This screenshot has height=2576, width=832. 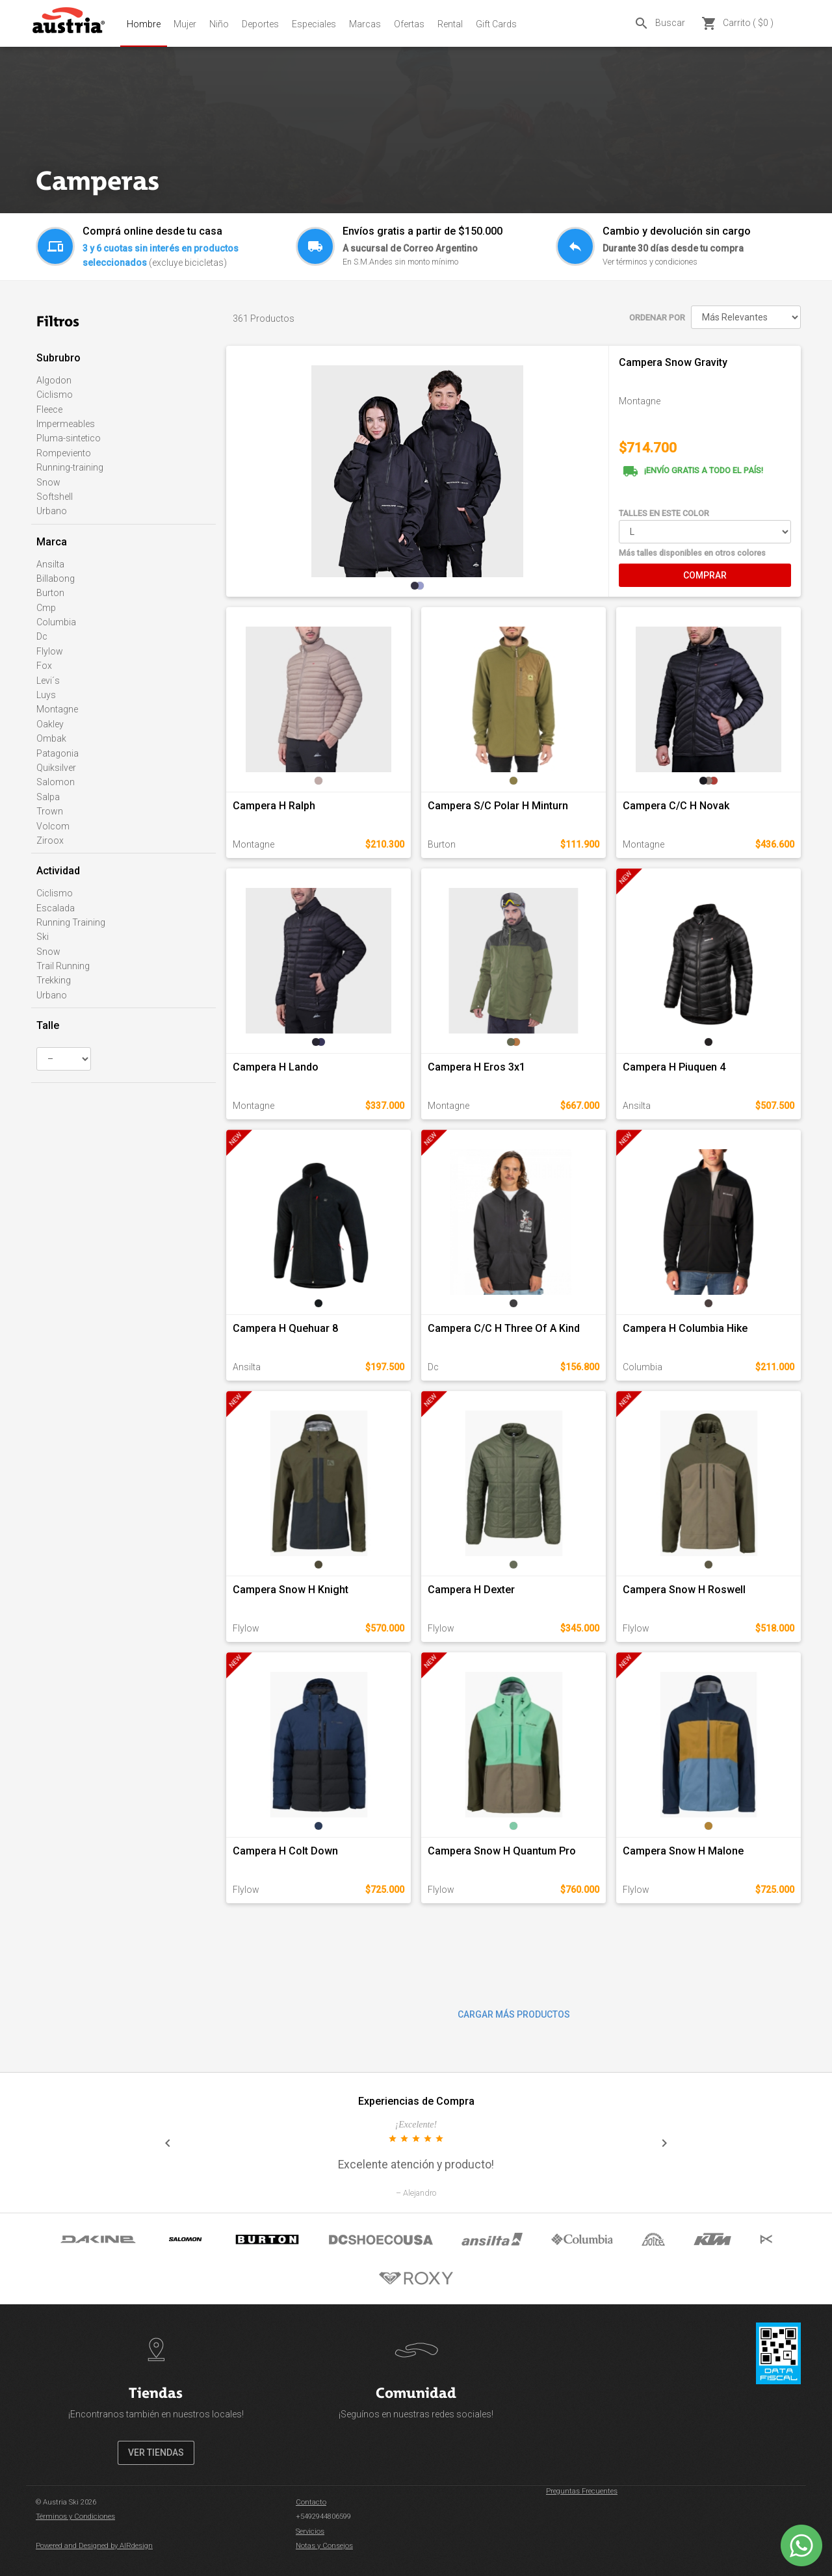 I want to click on Escalada, so click(x=55, y=908).